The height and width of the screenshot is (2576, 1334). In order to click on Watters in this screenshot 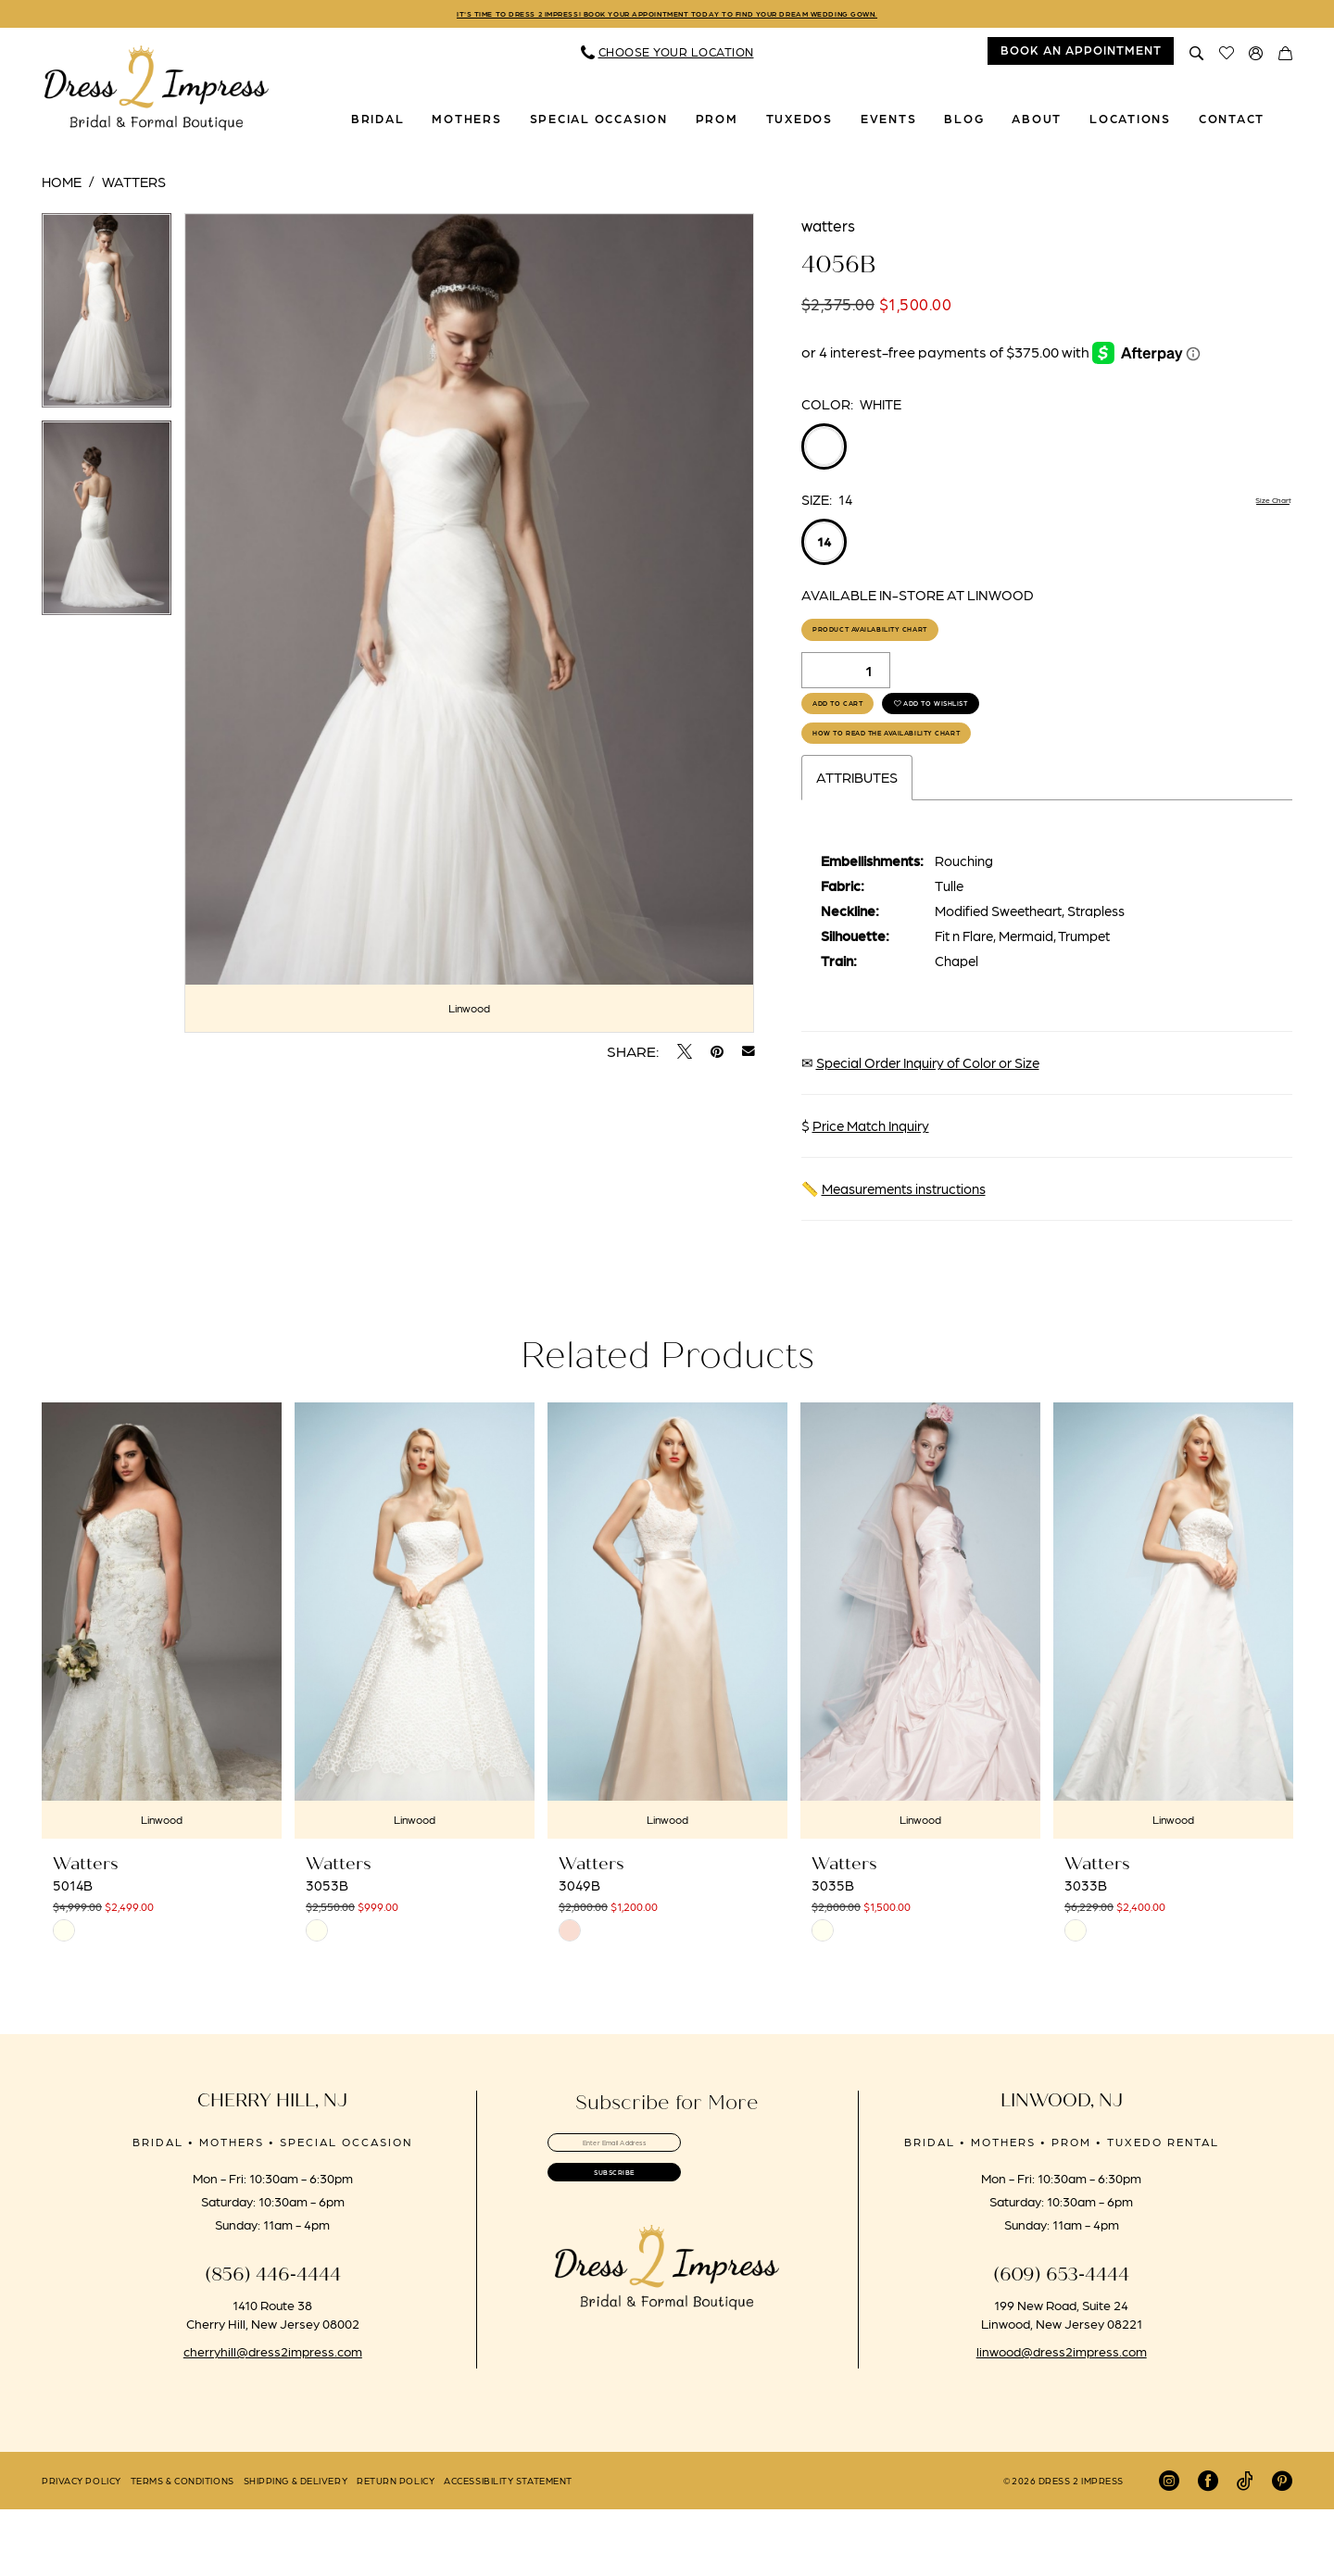, I will do `click(134, 187)`.